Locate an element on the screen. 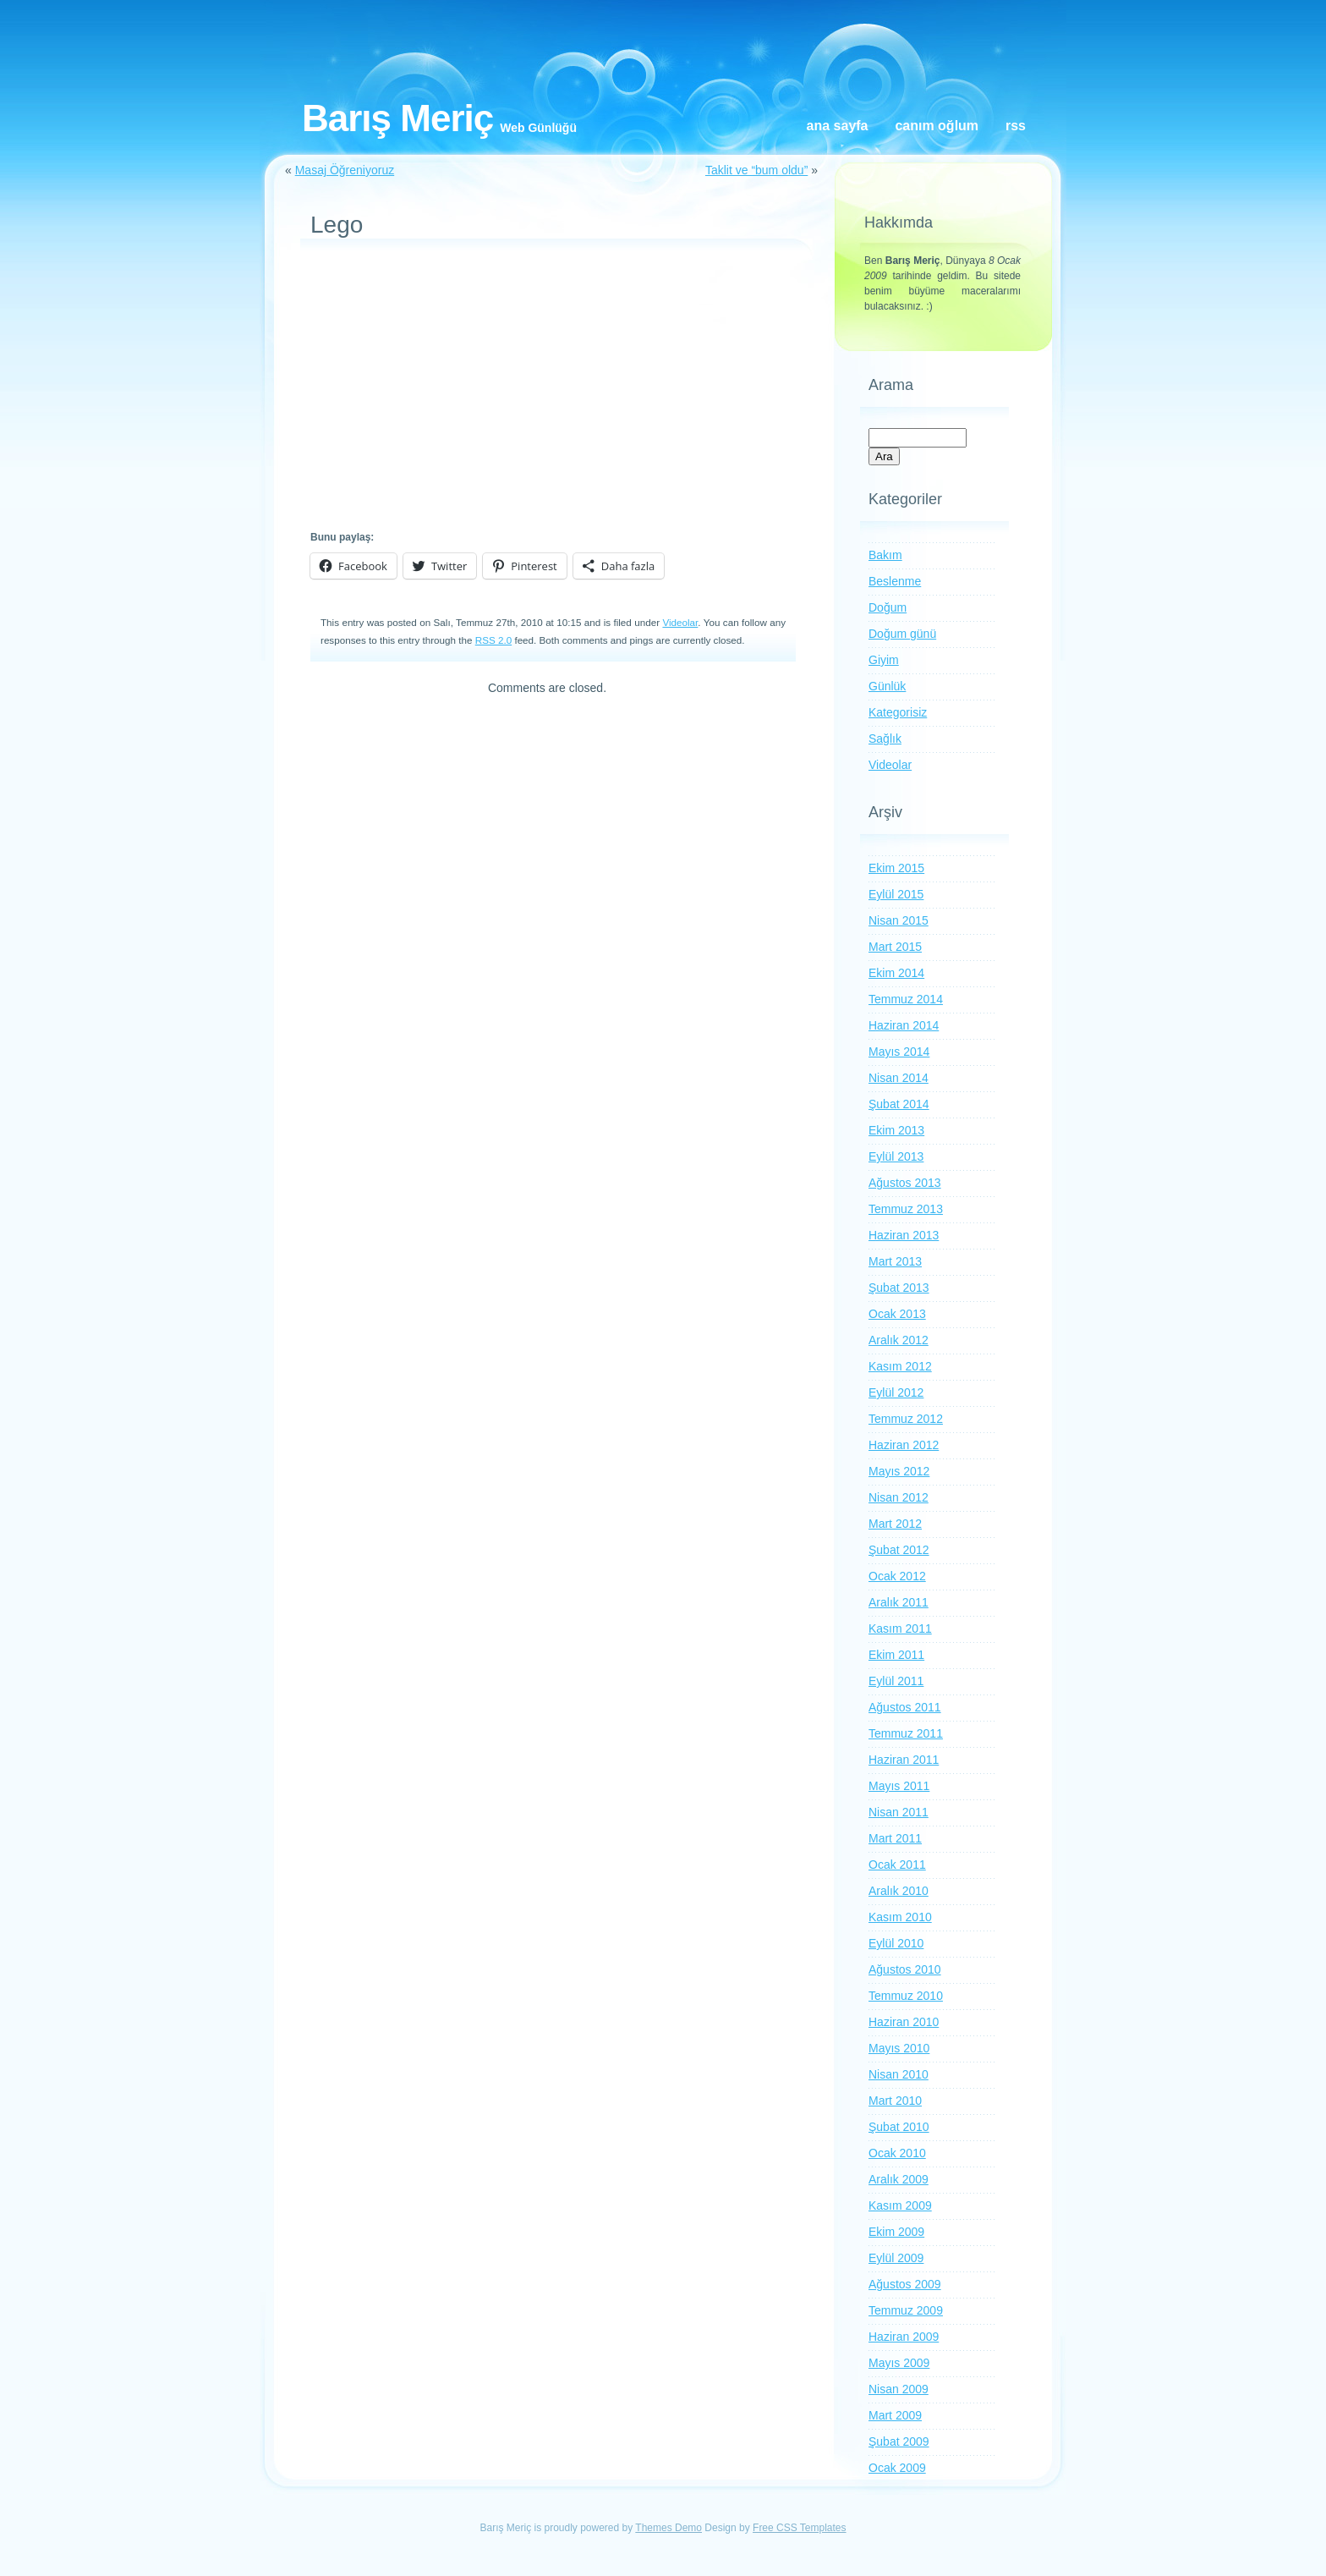  Ana Sayfa is located at coordinates (837, 125).